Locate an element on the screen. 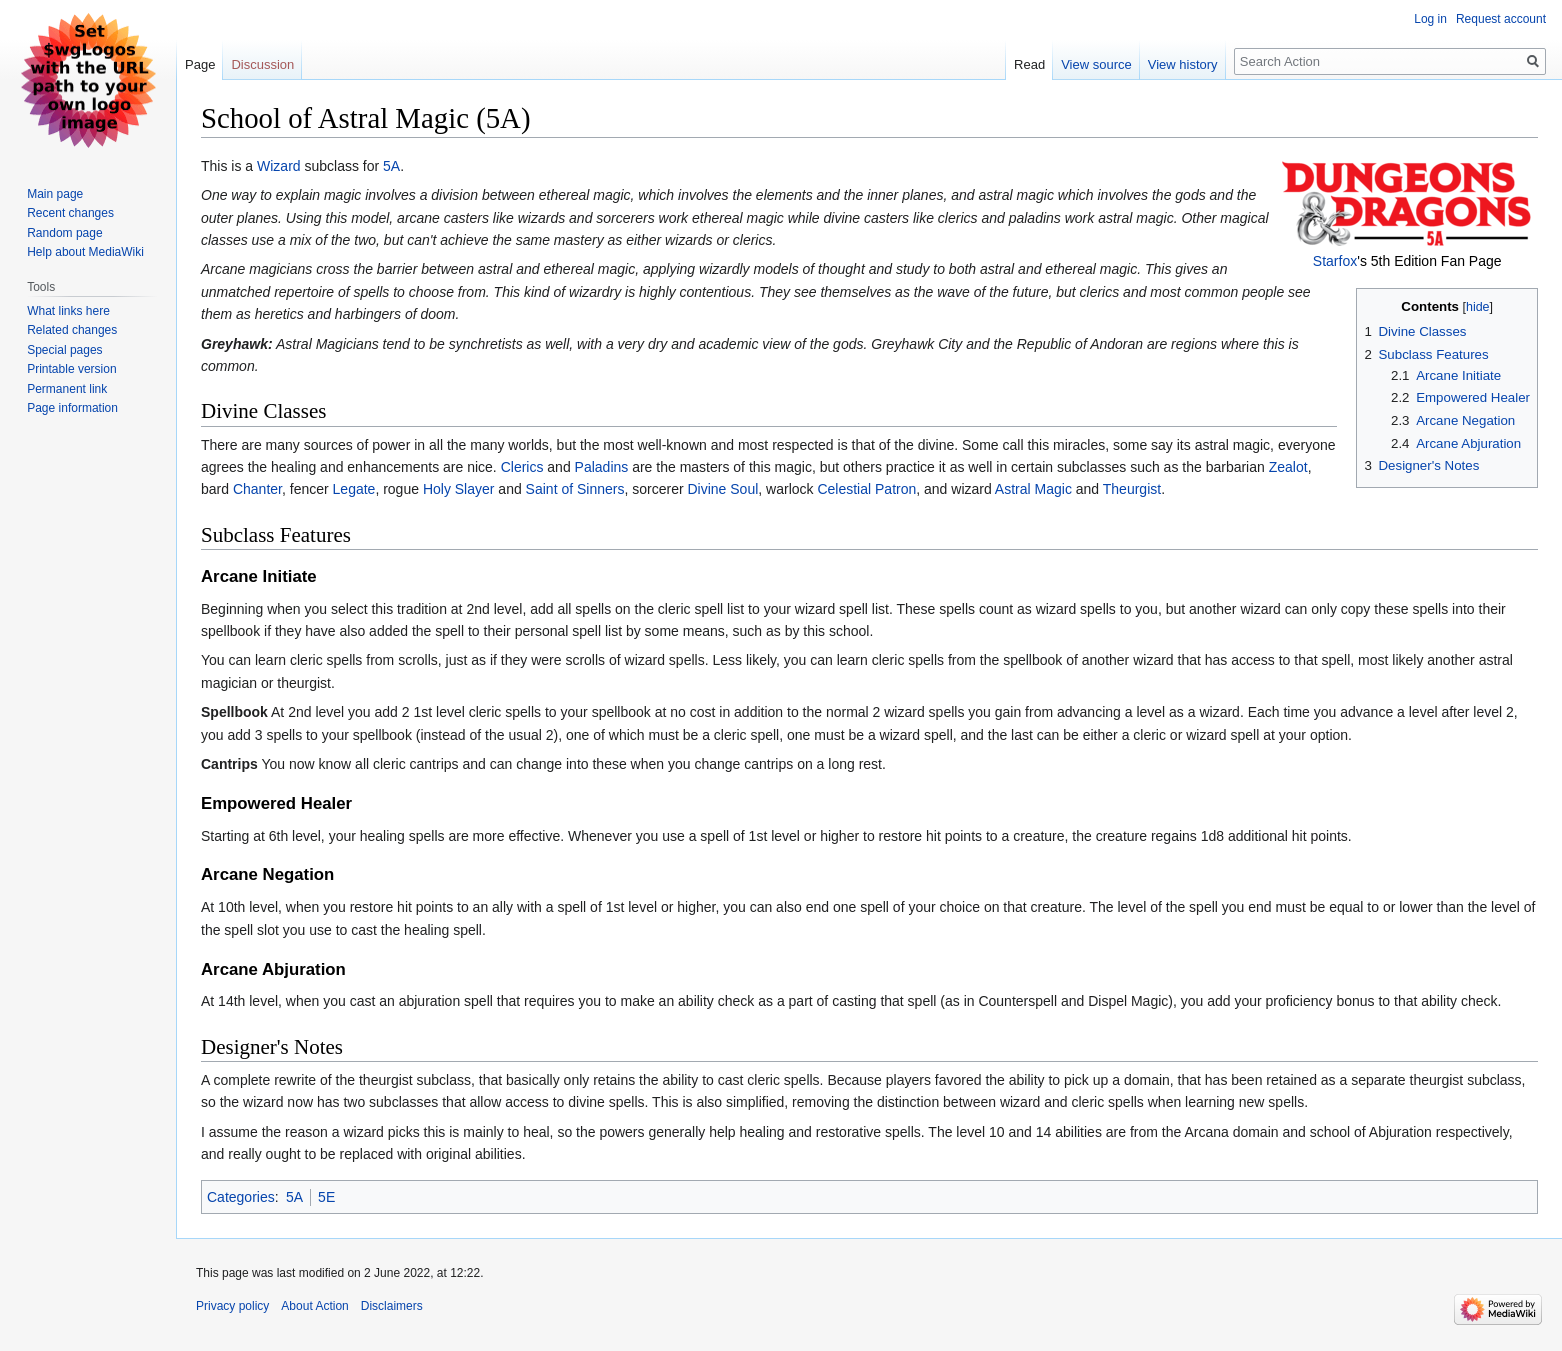 The height and width of the screenshot is (1351, 1562). Categories is located at coordinates (241, 1197).